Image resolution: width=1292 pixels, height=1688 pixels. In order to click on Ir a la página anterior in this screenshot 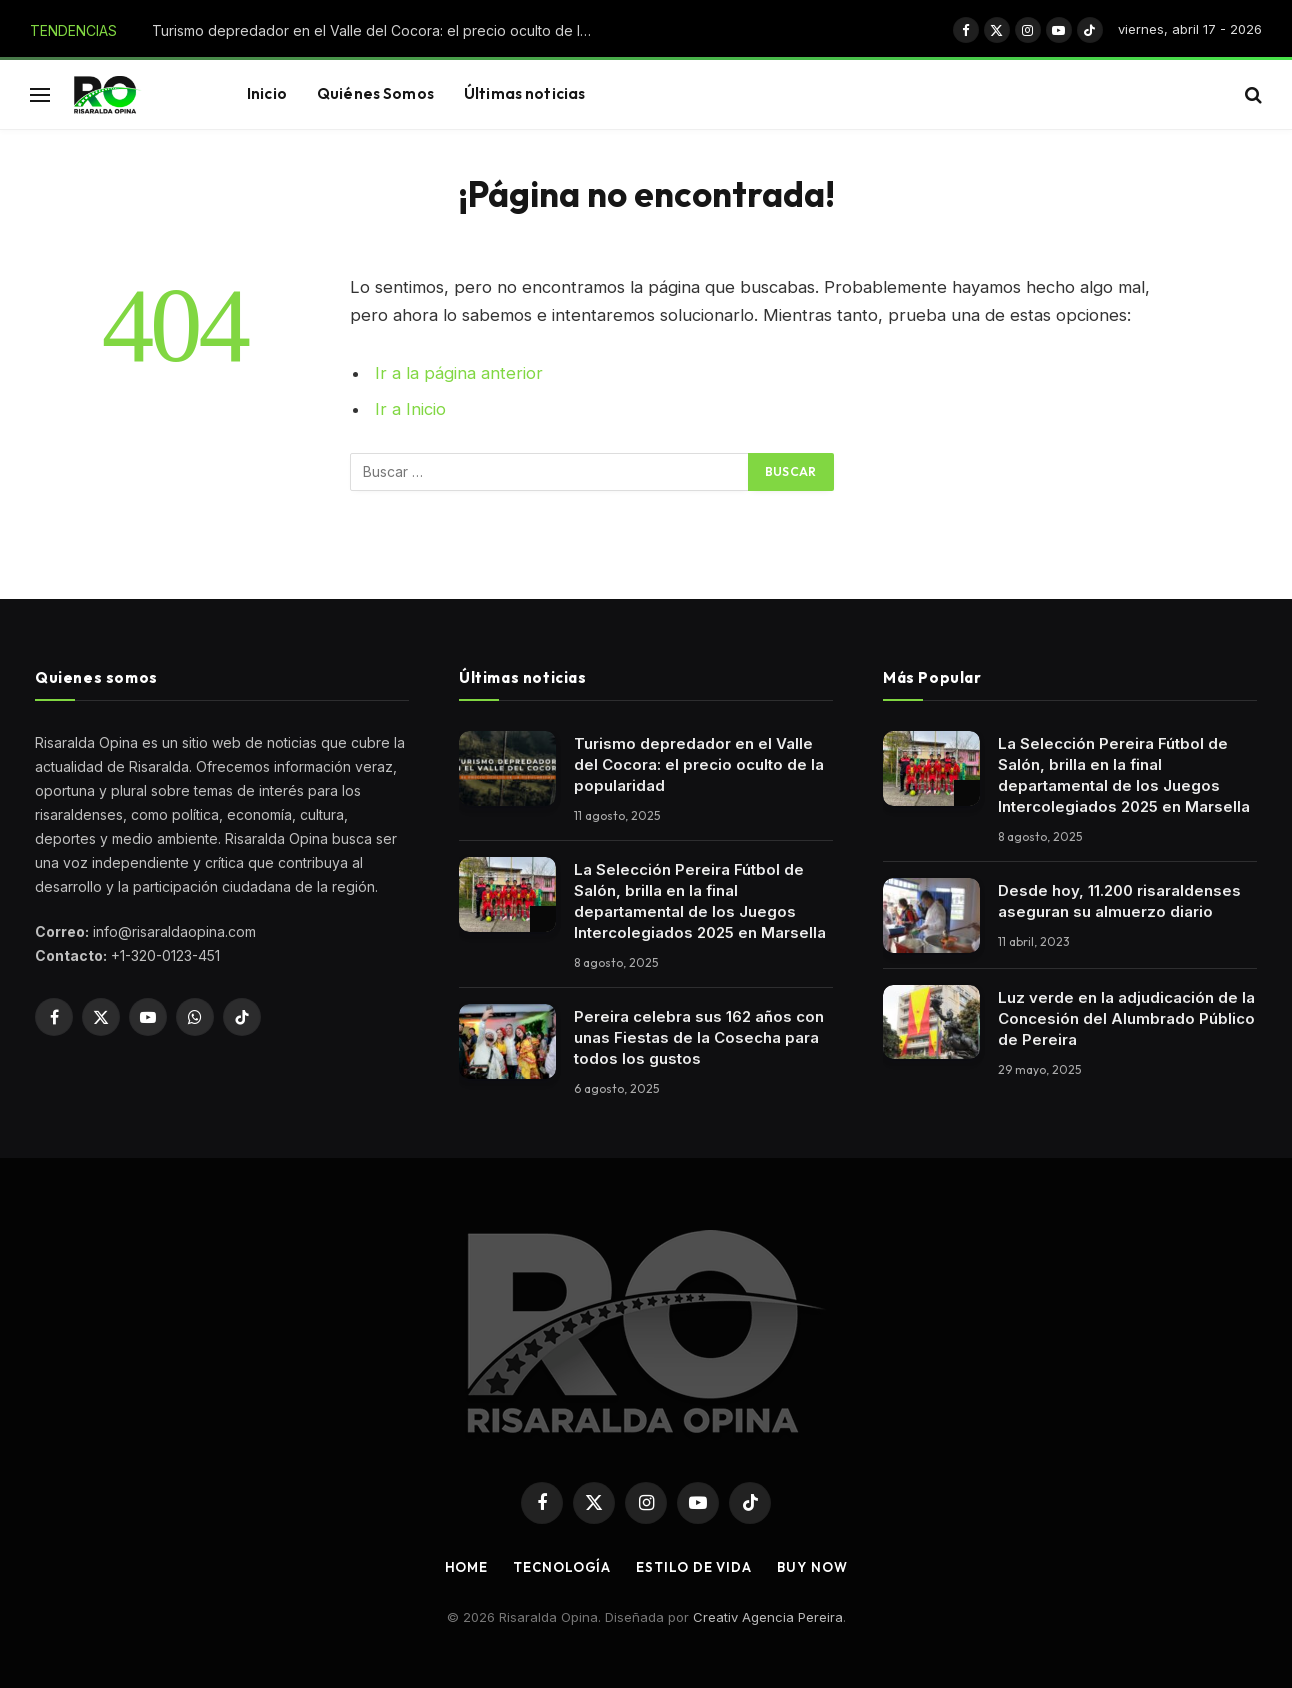, I will do `click(459, 373)`.